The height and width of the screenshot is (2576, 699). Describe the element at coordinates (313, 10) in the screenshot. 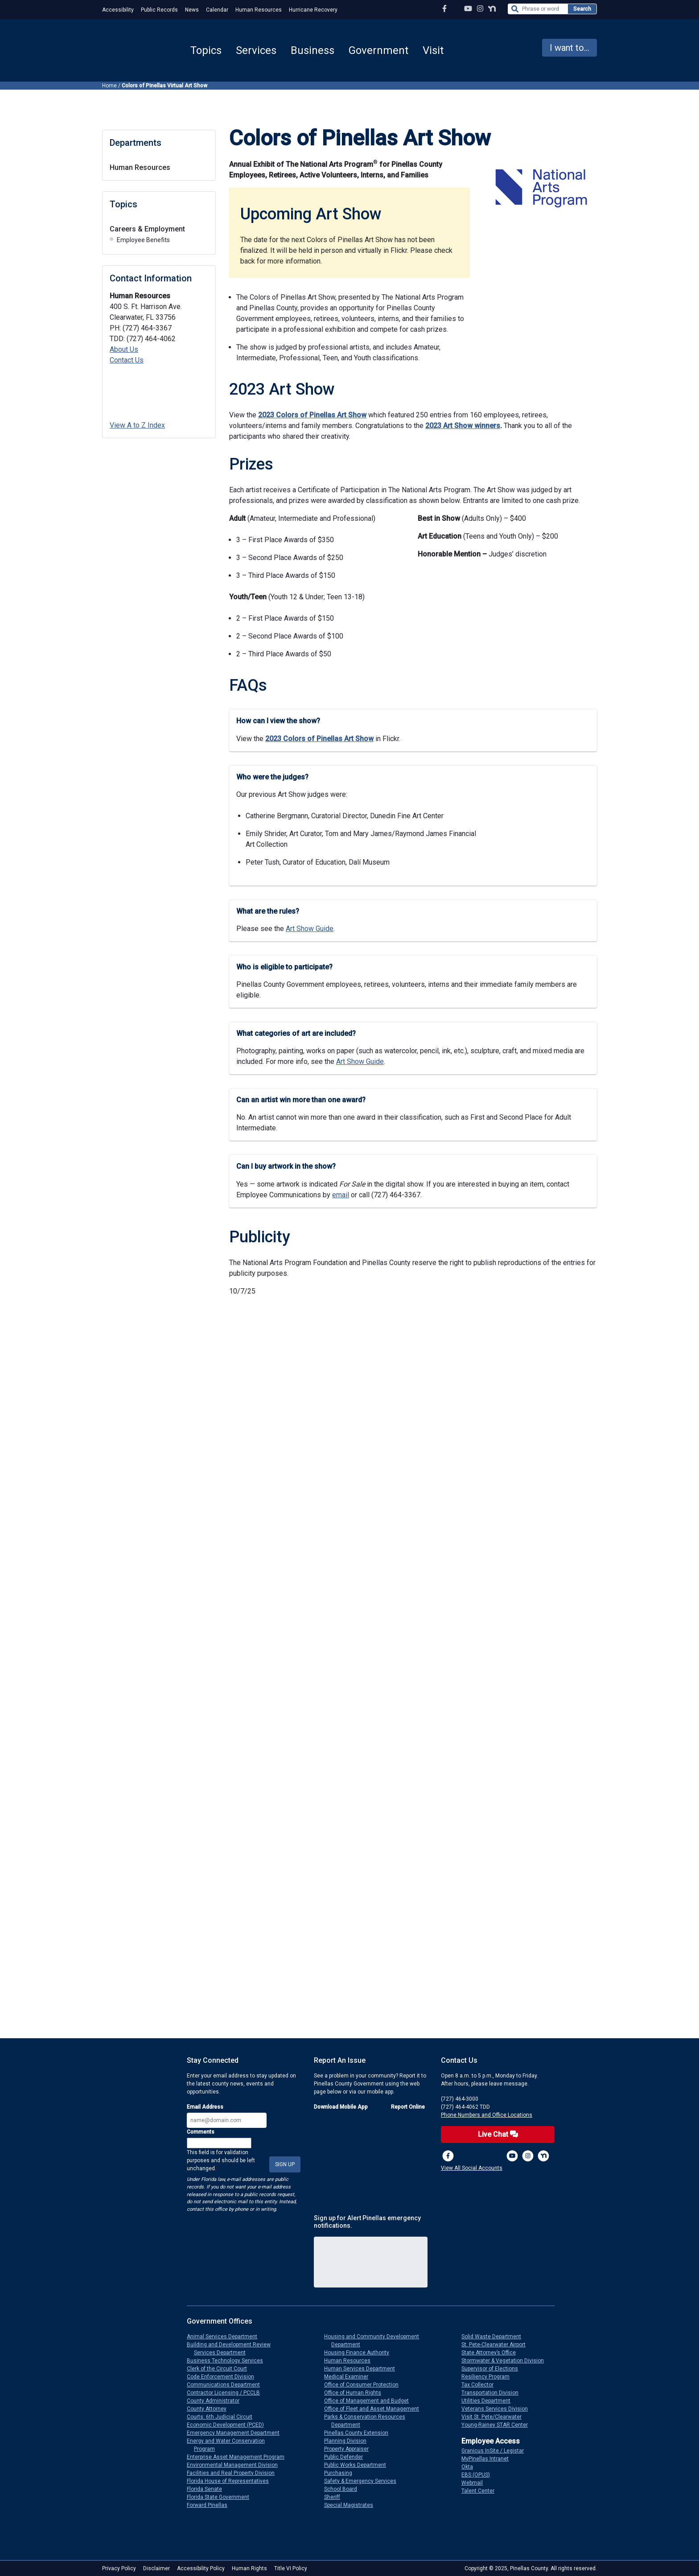

I see `Hurricane Recovery` at that location.